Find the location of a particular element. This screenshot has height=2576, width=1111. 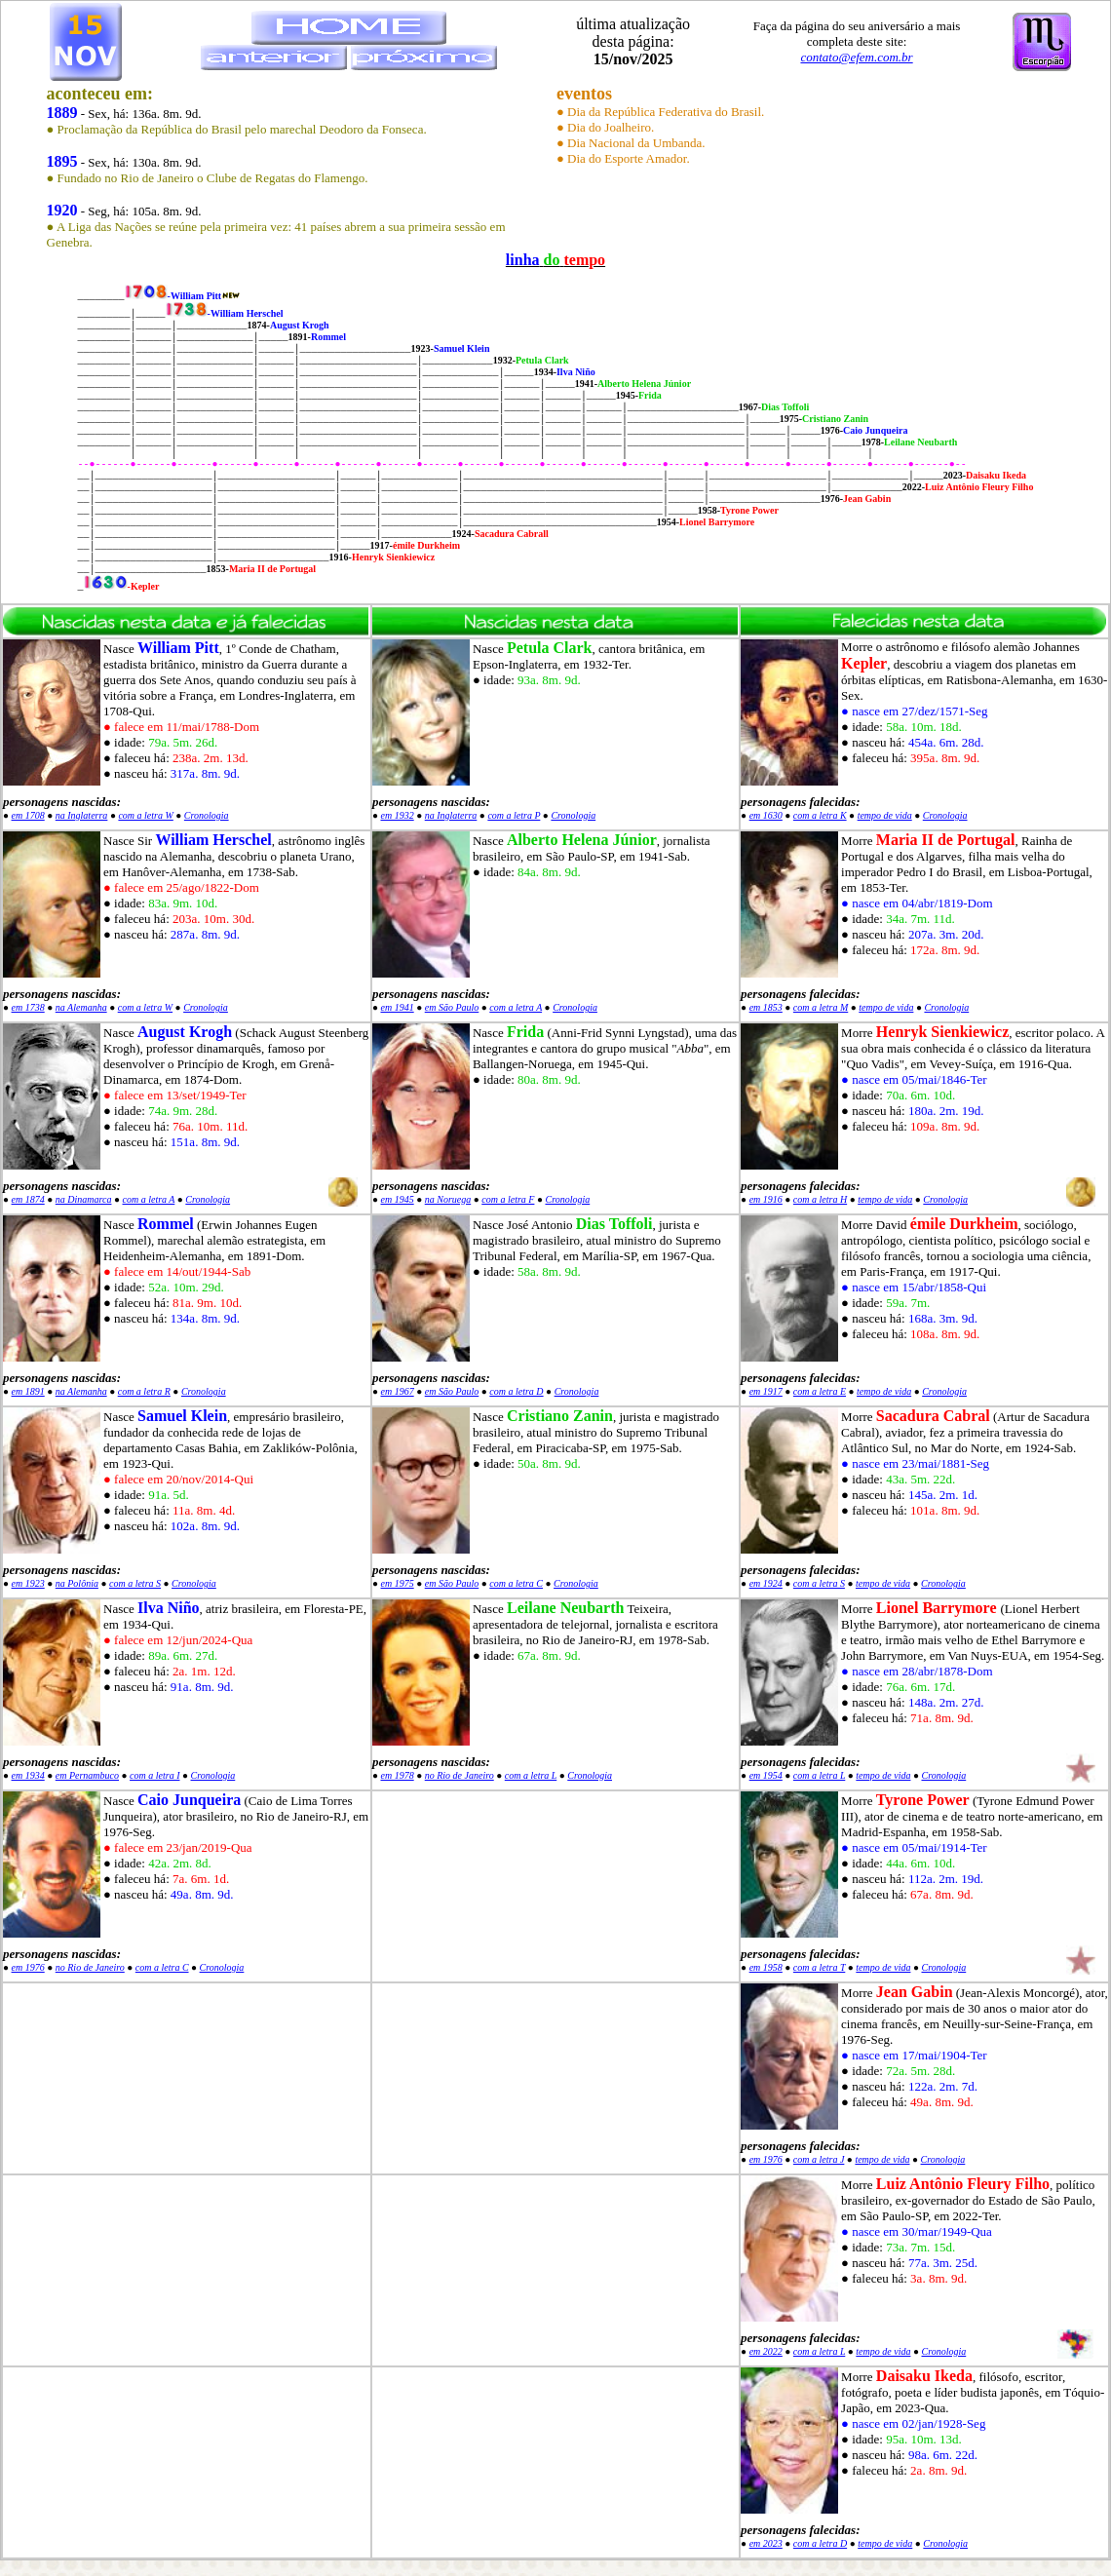

Kepler is located at coordinates (864, 663).